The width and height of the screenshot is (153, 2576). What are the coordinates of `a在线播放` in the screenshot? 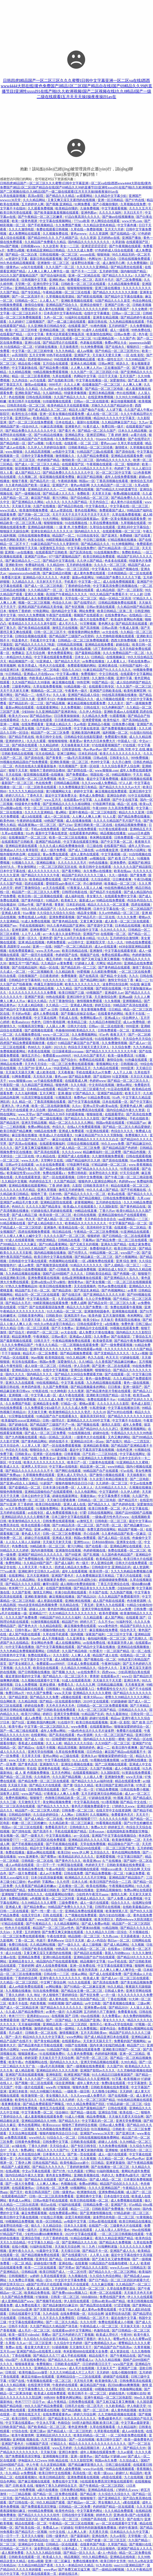 It's located at (112, 1324).